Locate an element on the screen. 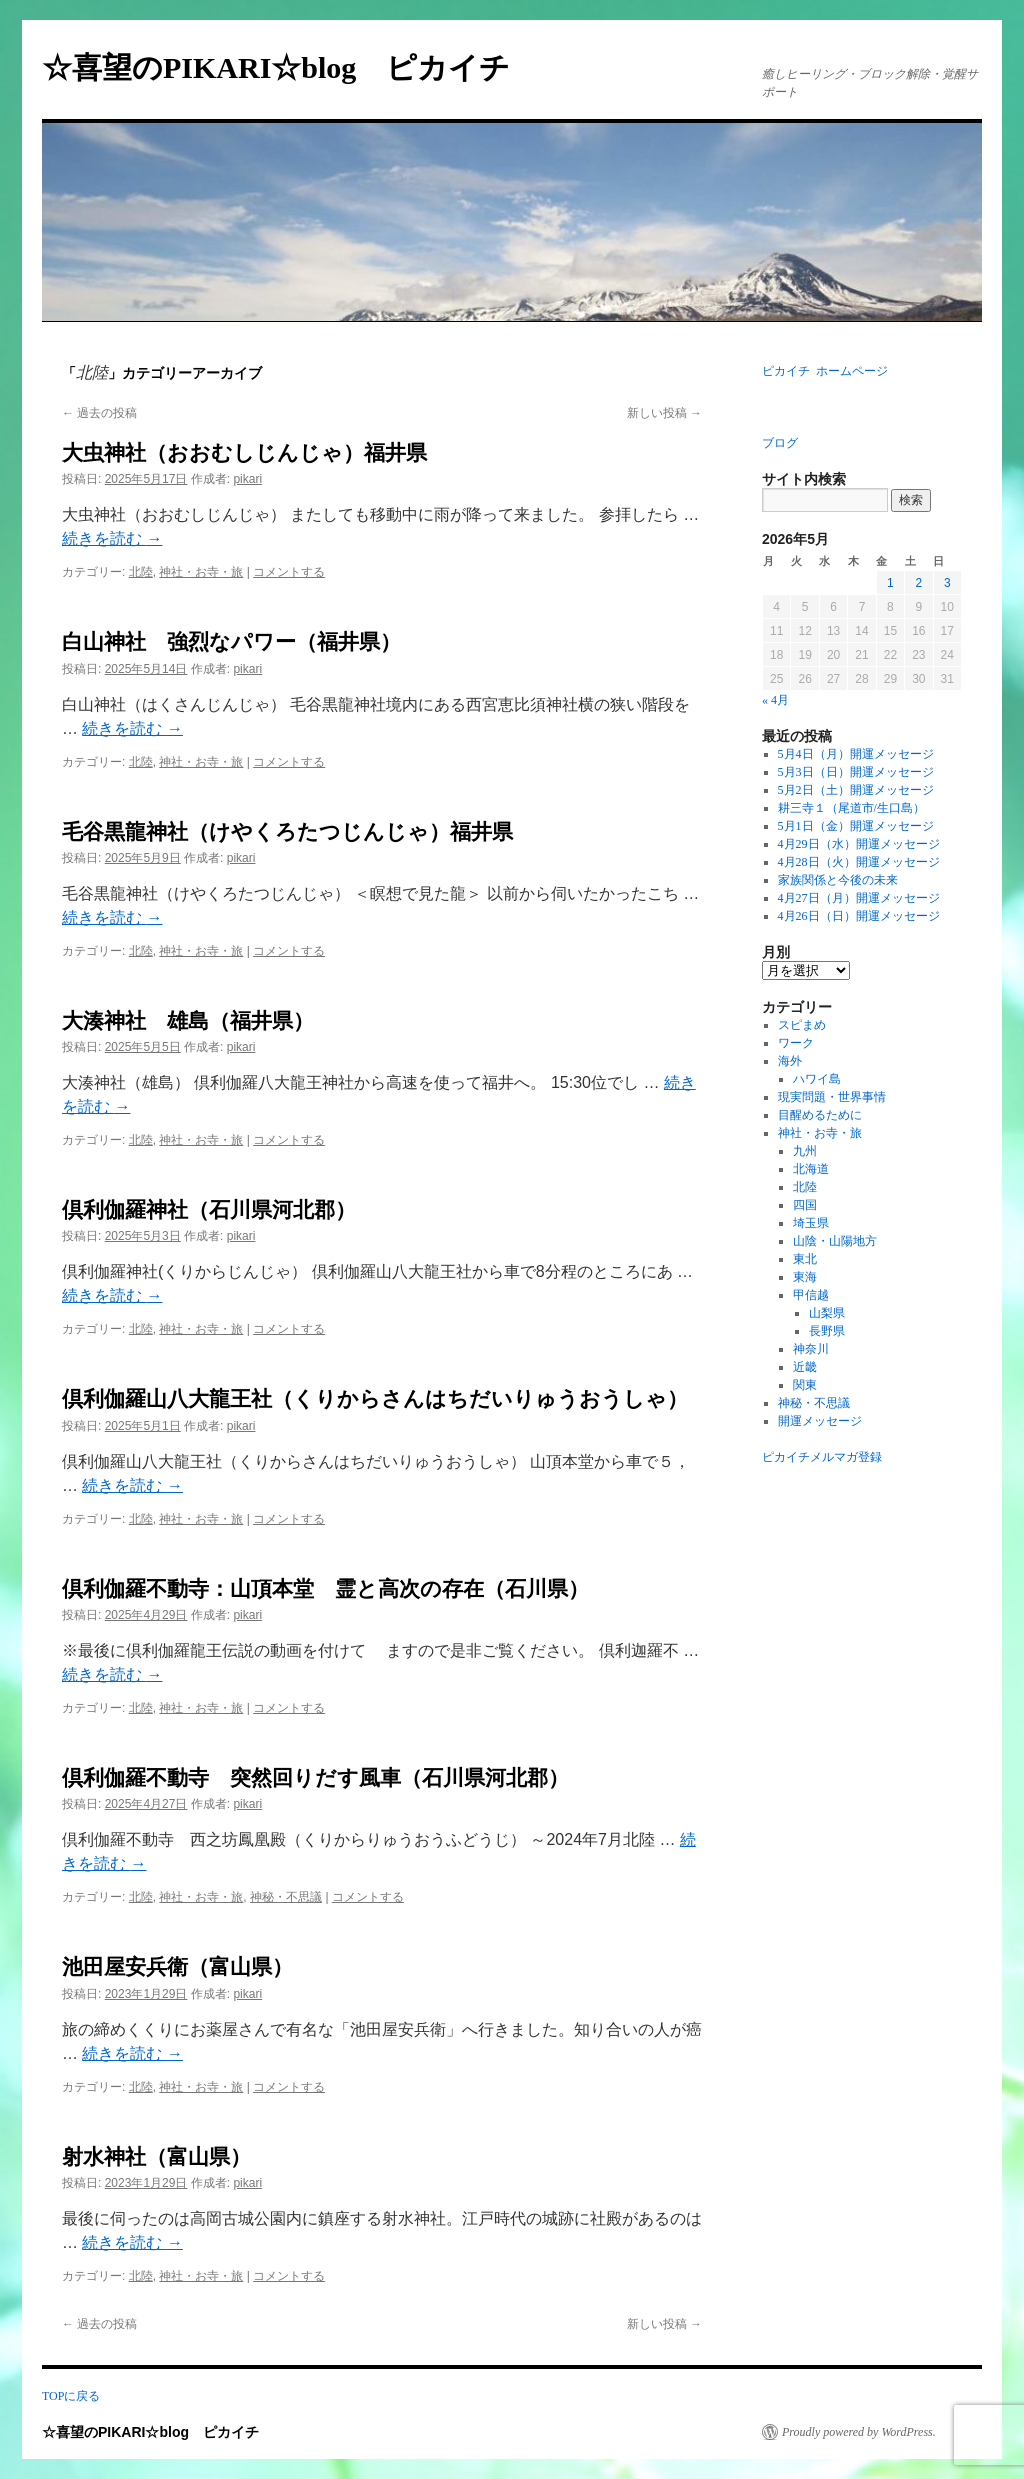 This screenshot has width=1024, height=2479. pikari is located at coordinates (247, 479).